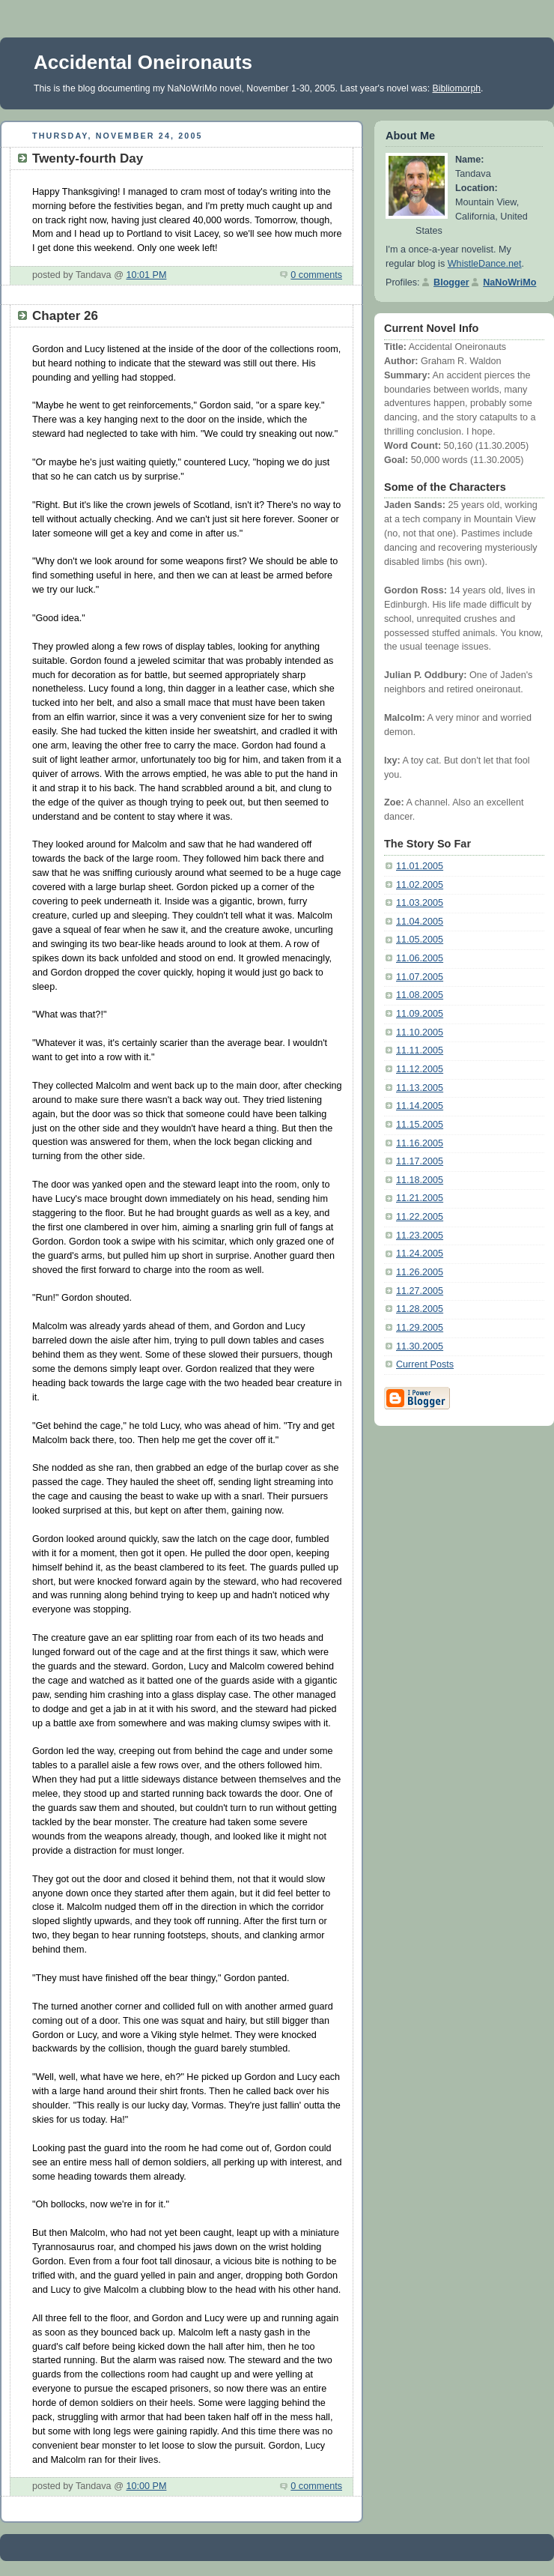  I want to click on 11.23.2005, so click(419, 1235).